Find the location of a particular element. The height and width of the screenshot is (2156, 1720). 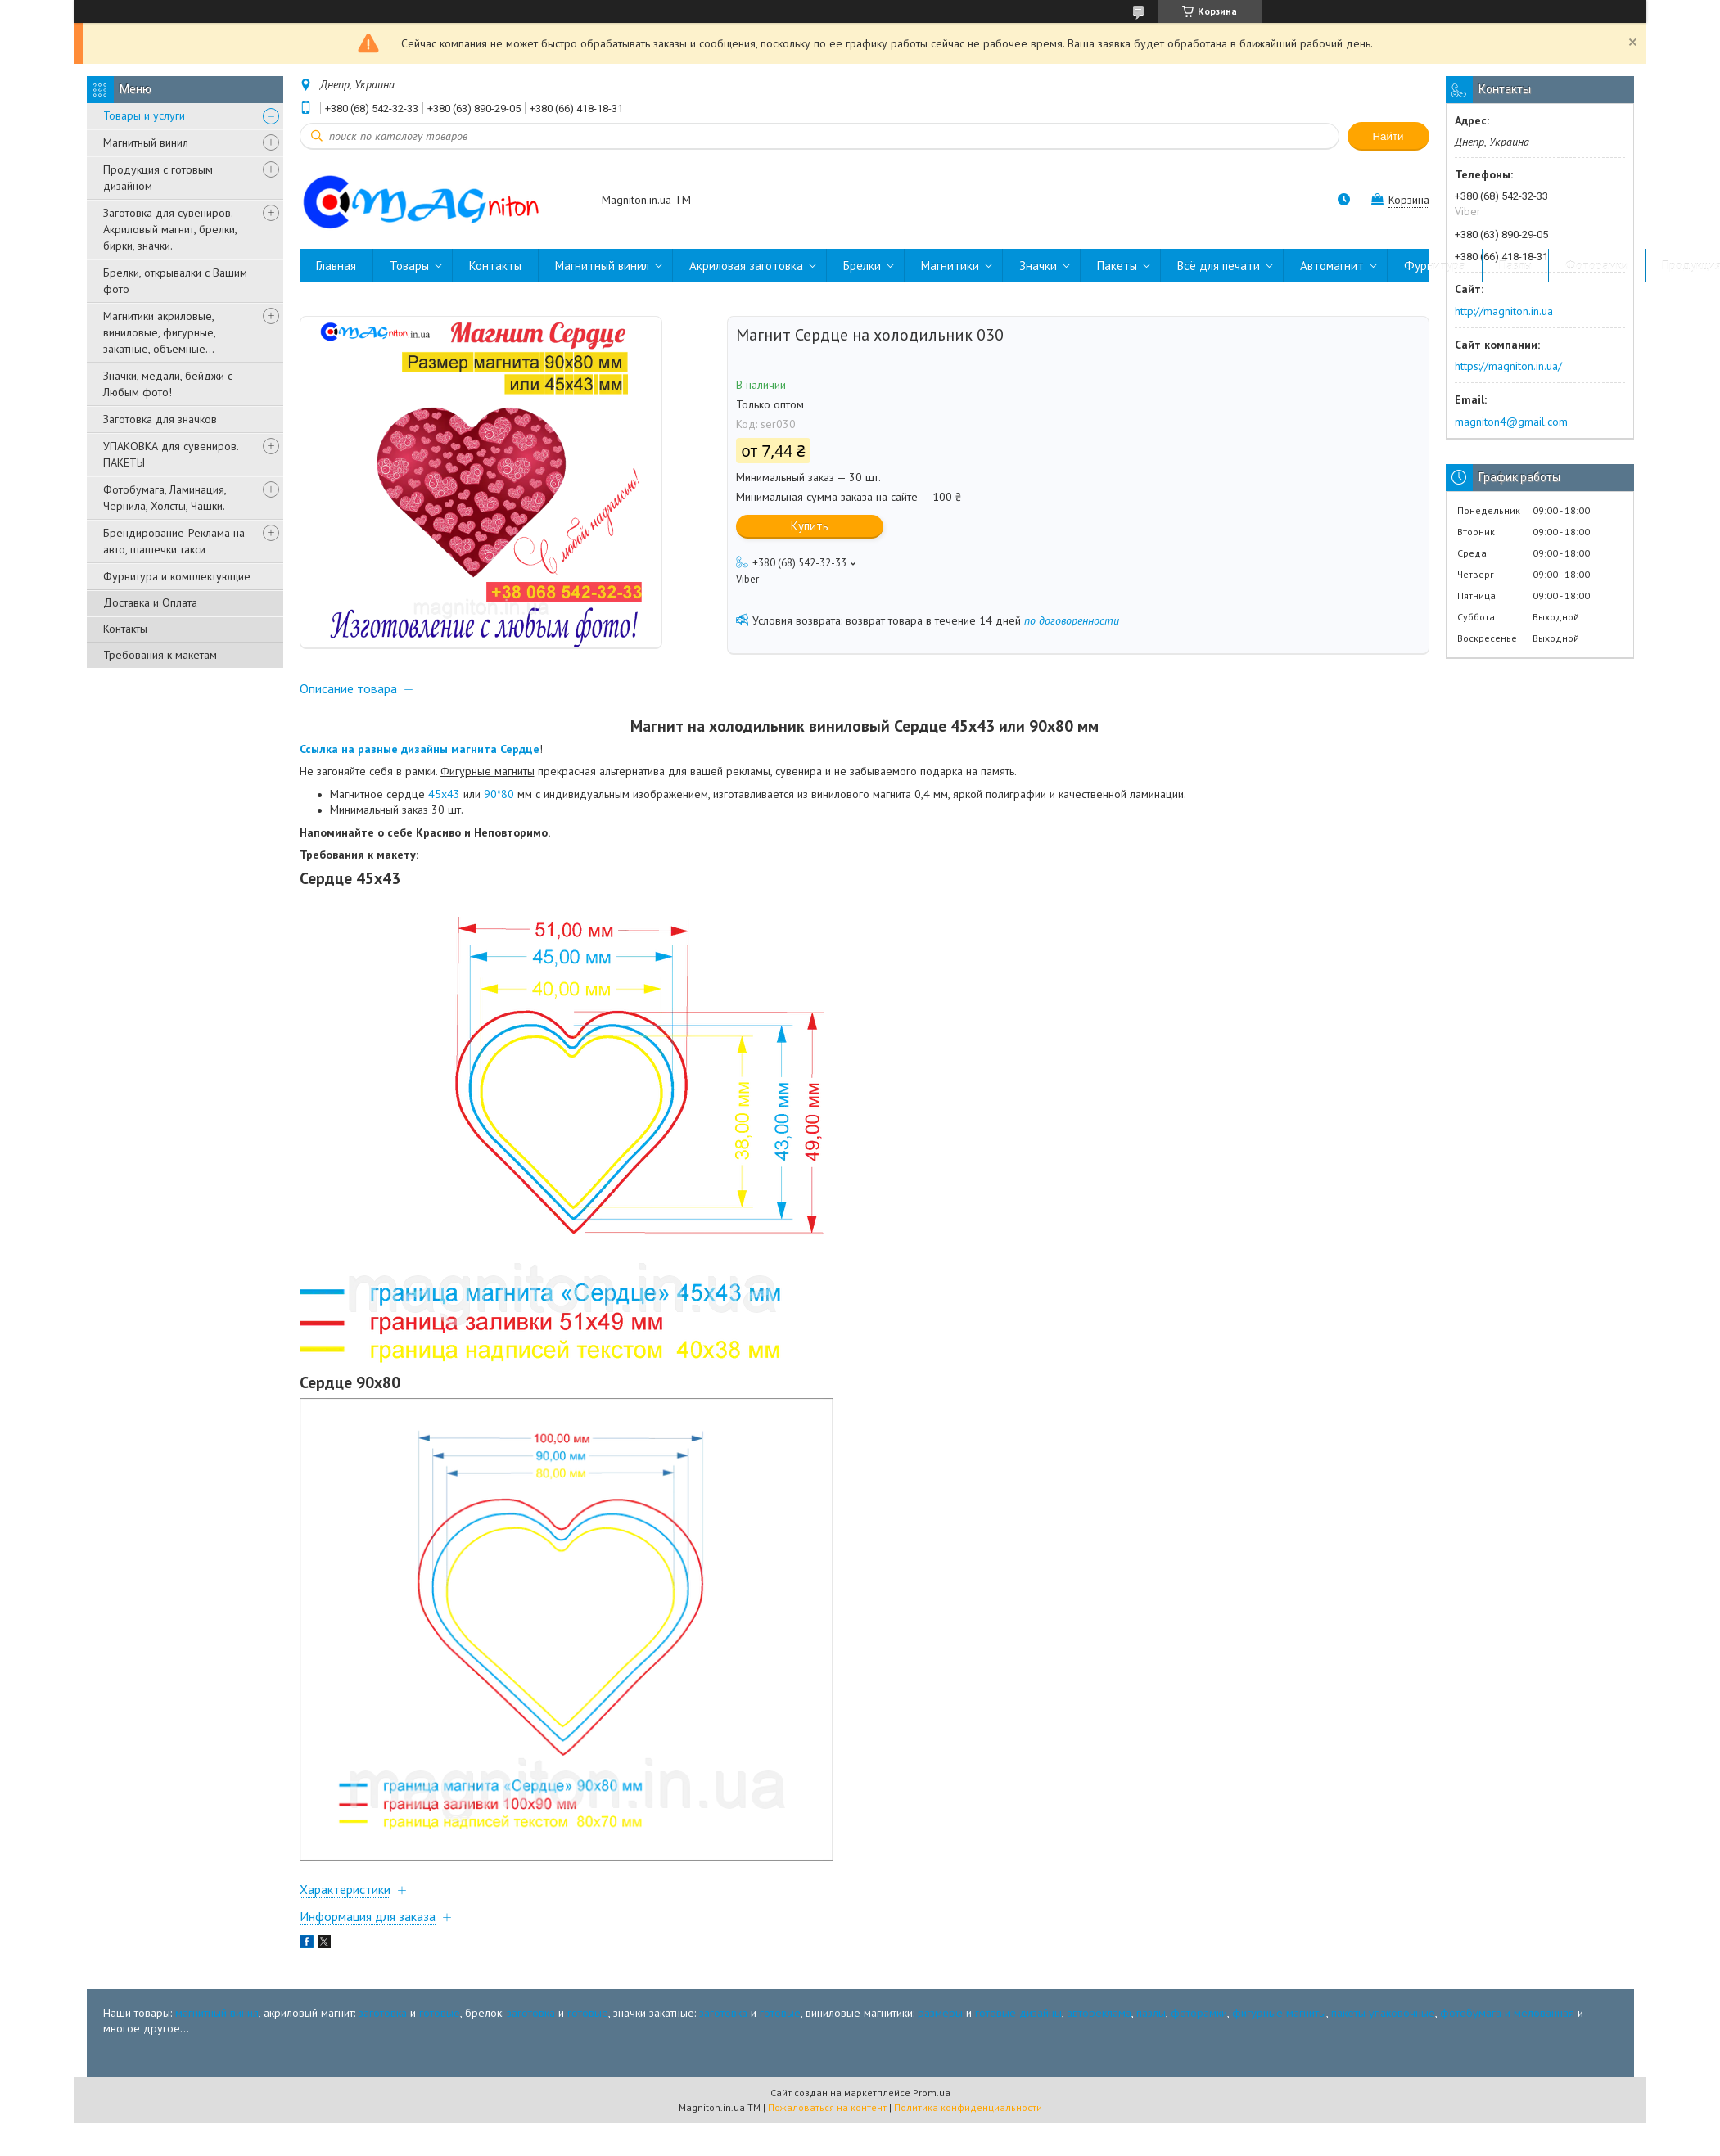

Пакеты is located at coordinates (1117, 265).